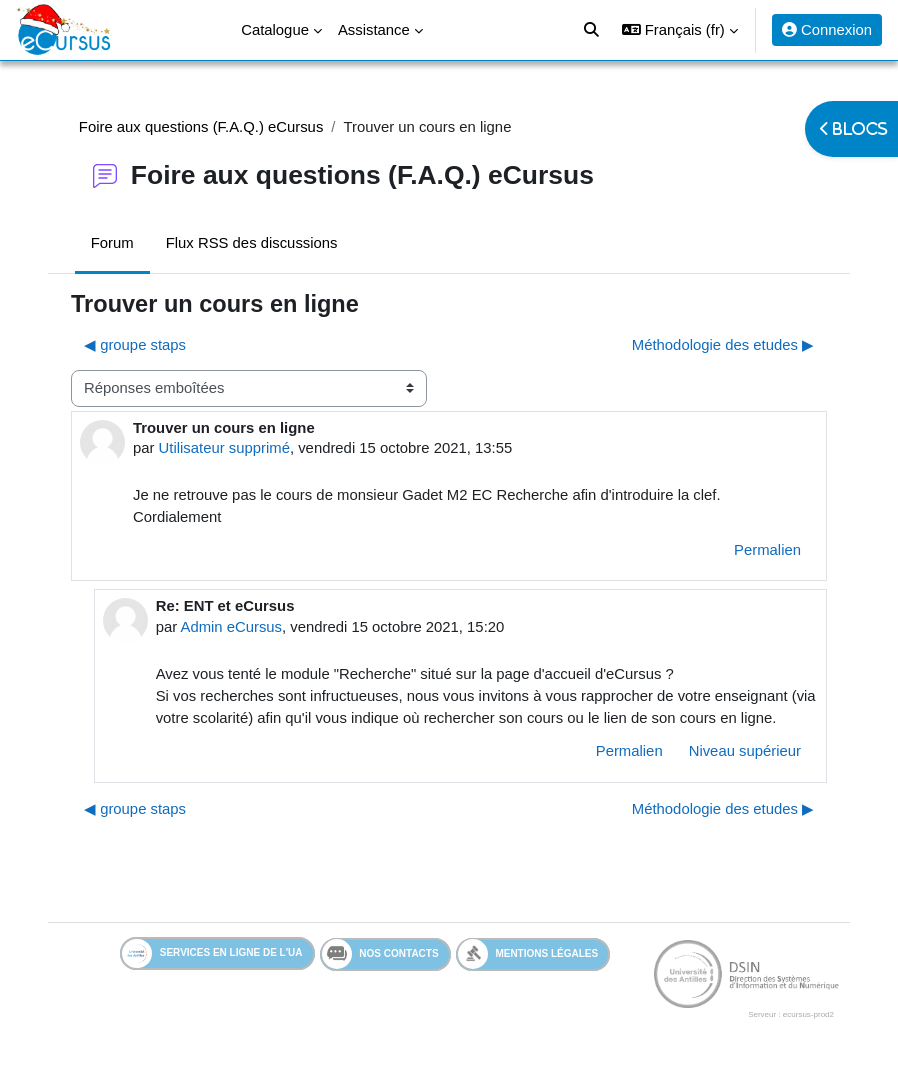  I want to click on Permalien [menuitem], so click(767, 550).